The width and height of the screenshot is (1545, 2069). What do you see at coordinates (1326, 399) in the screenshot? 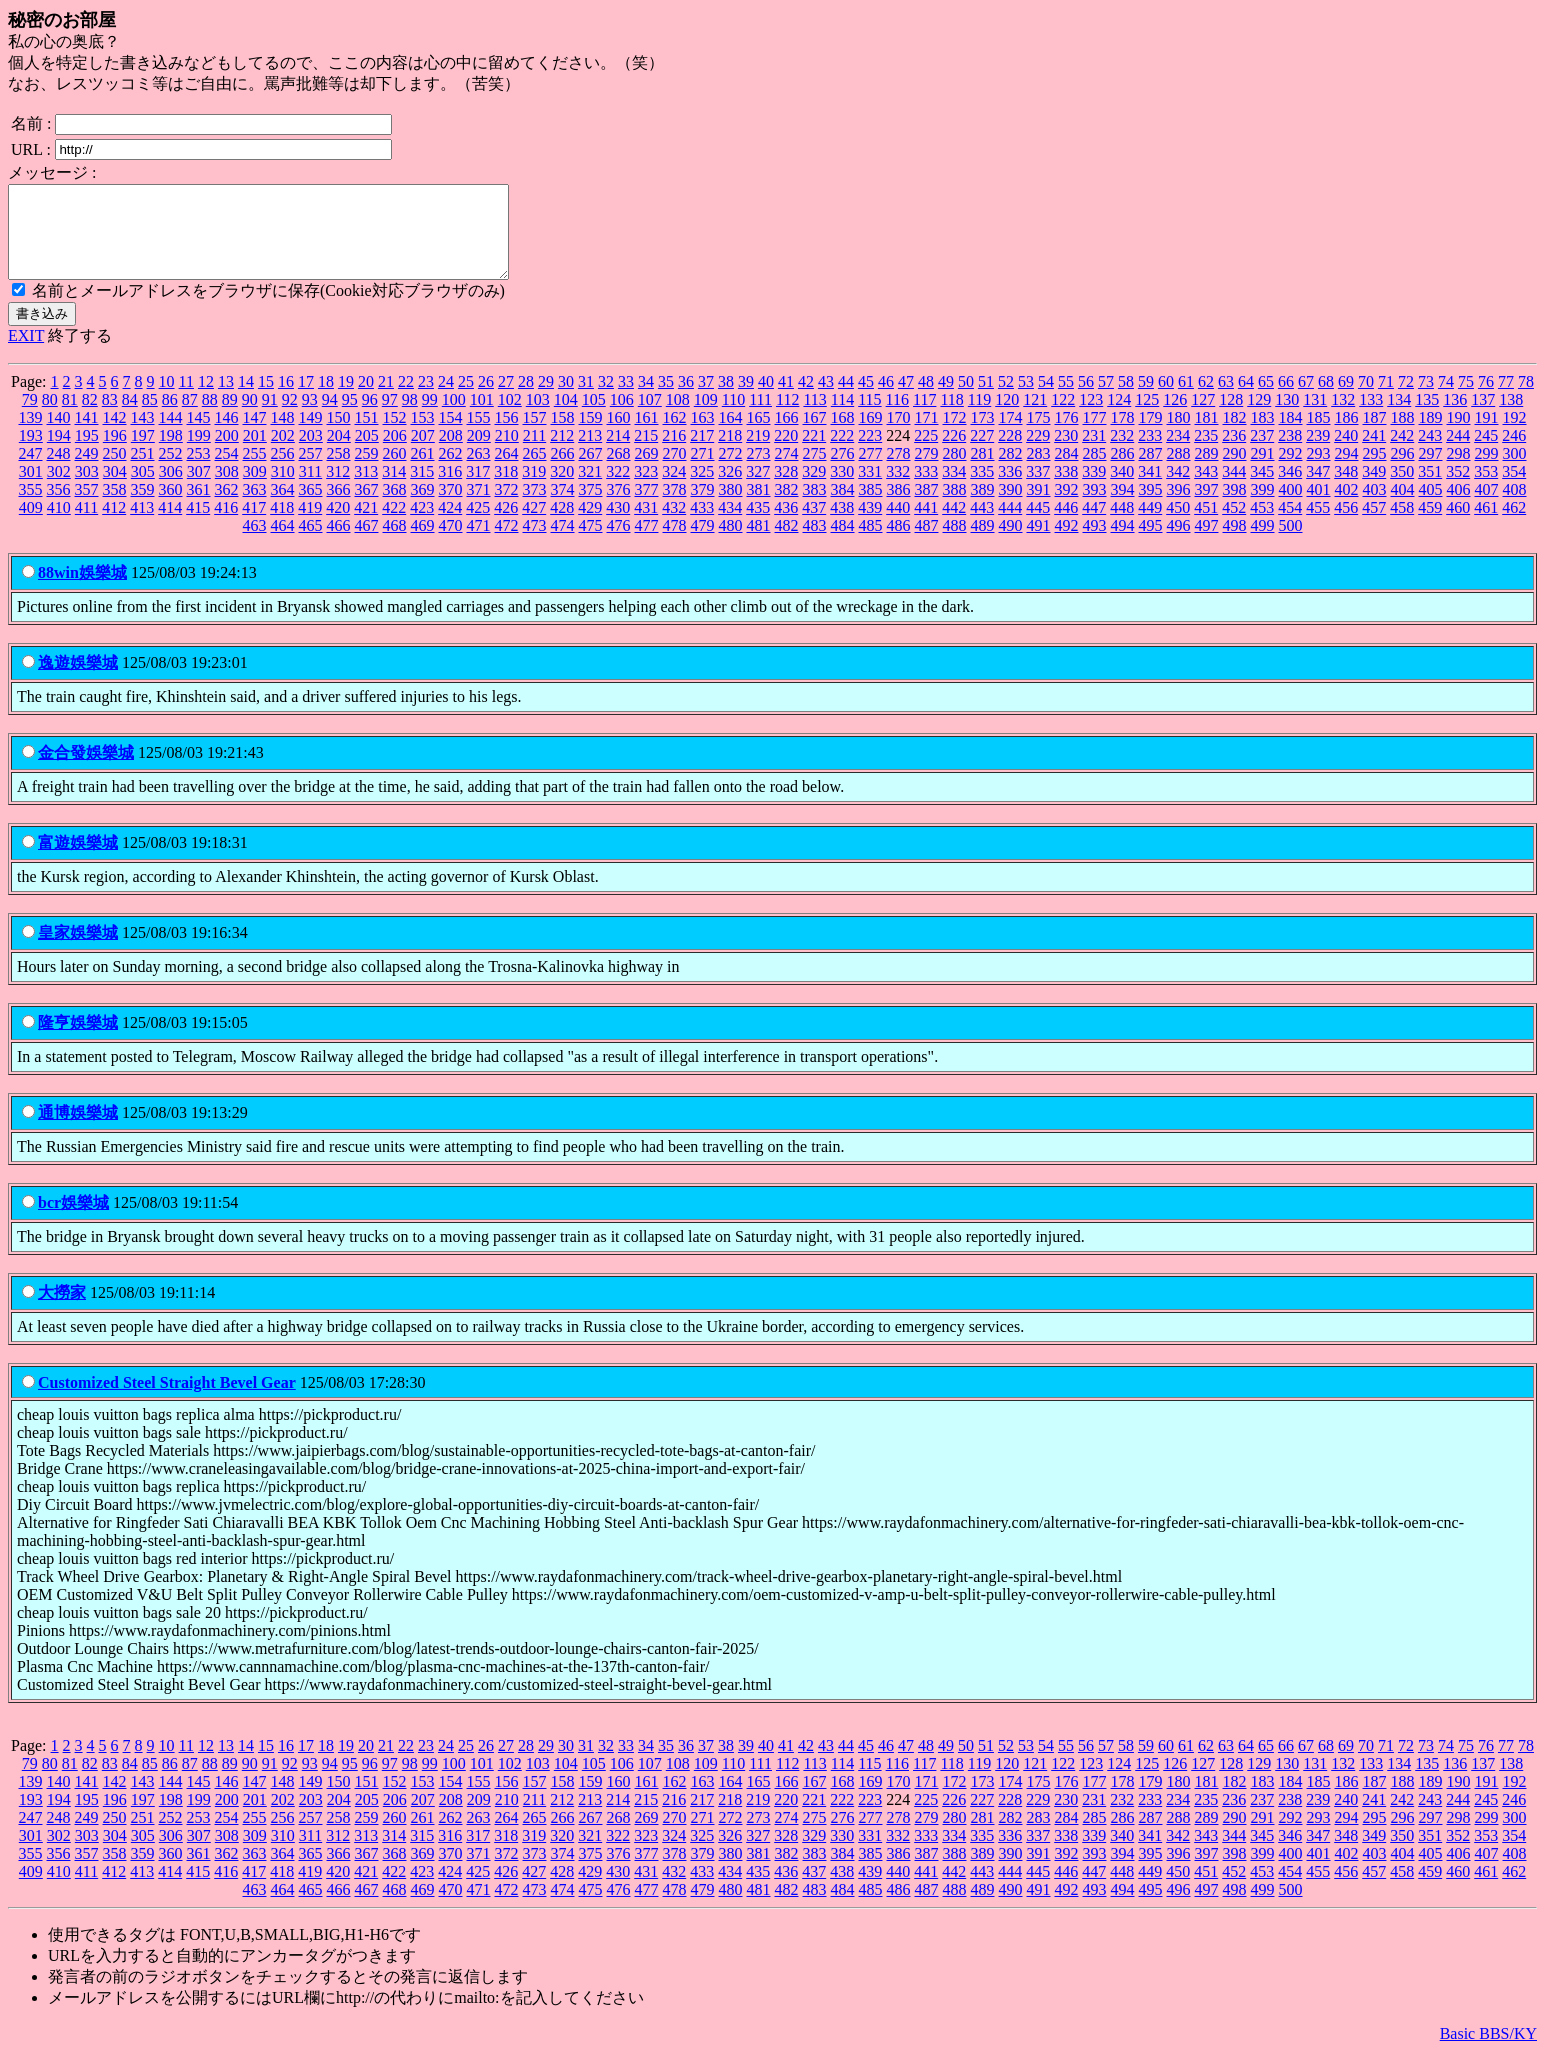
I see `68` at bounding box center [1326, 399].